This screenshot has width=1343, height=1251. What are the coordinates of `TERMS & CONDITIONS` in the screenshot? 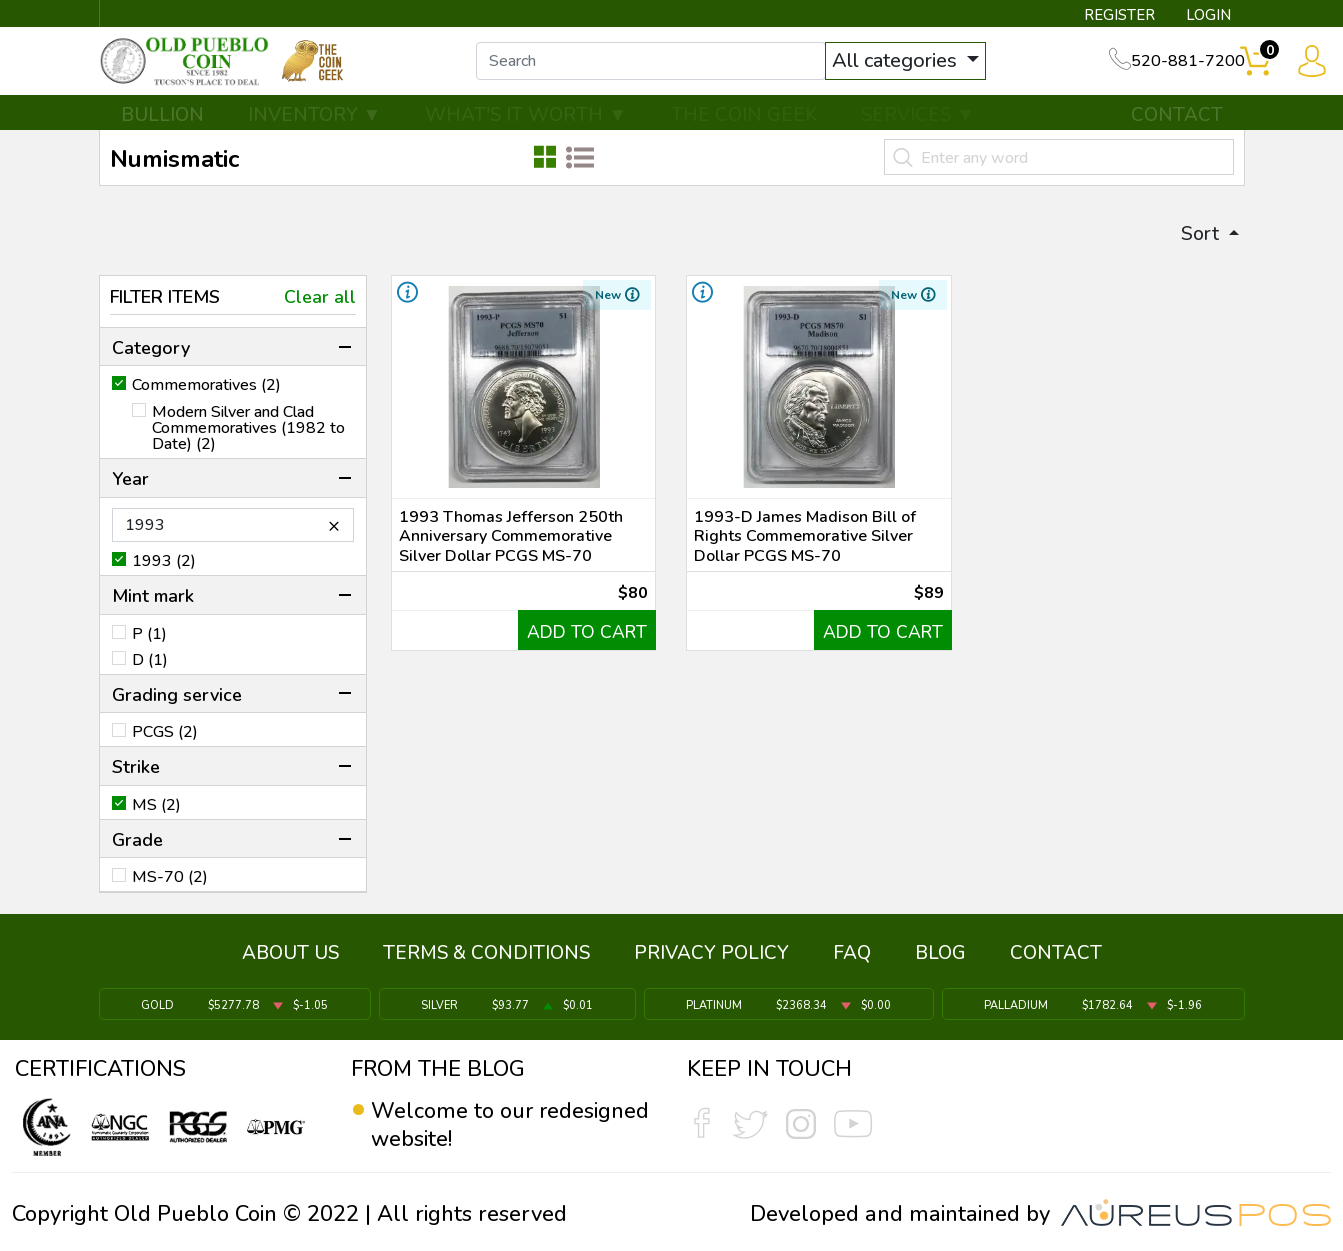 It's located at (486, 958).